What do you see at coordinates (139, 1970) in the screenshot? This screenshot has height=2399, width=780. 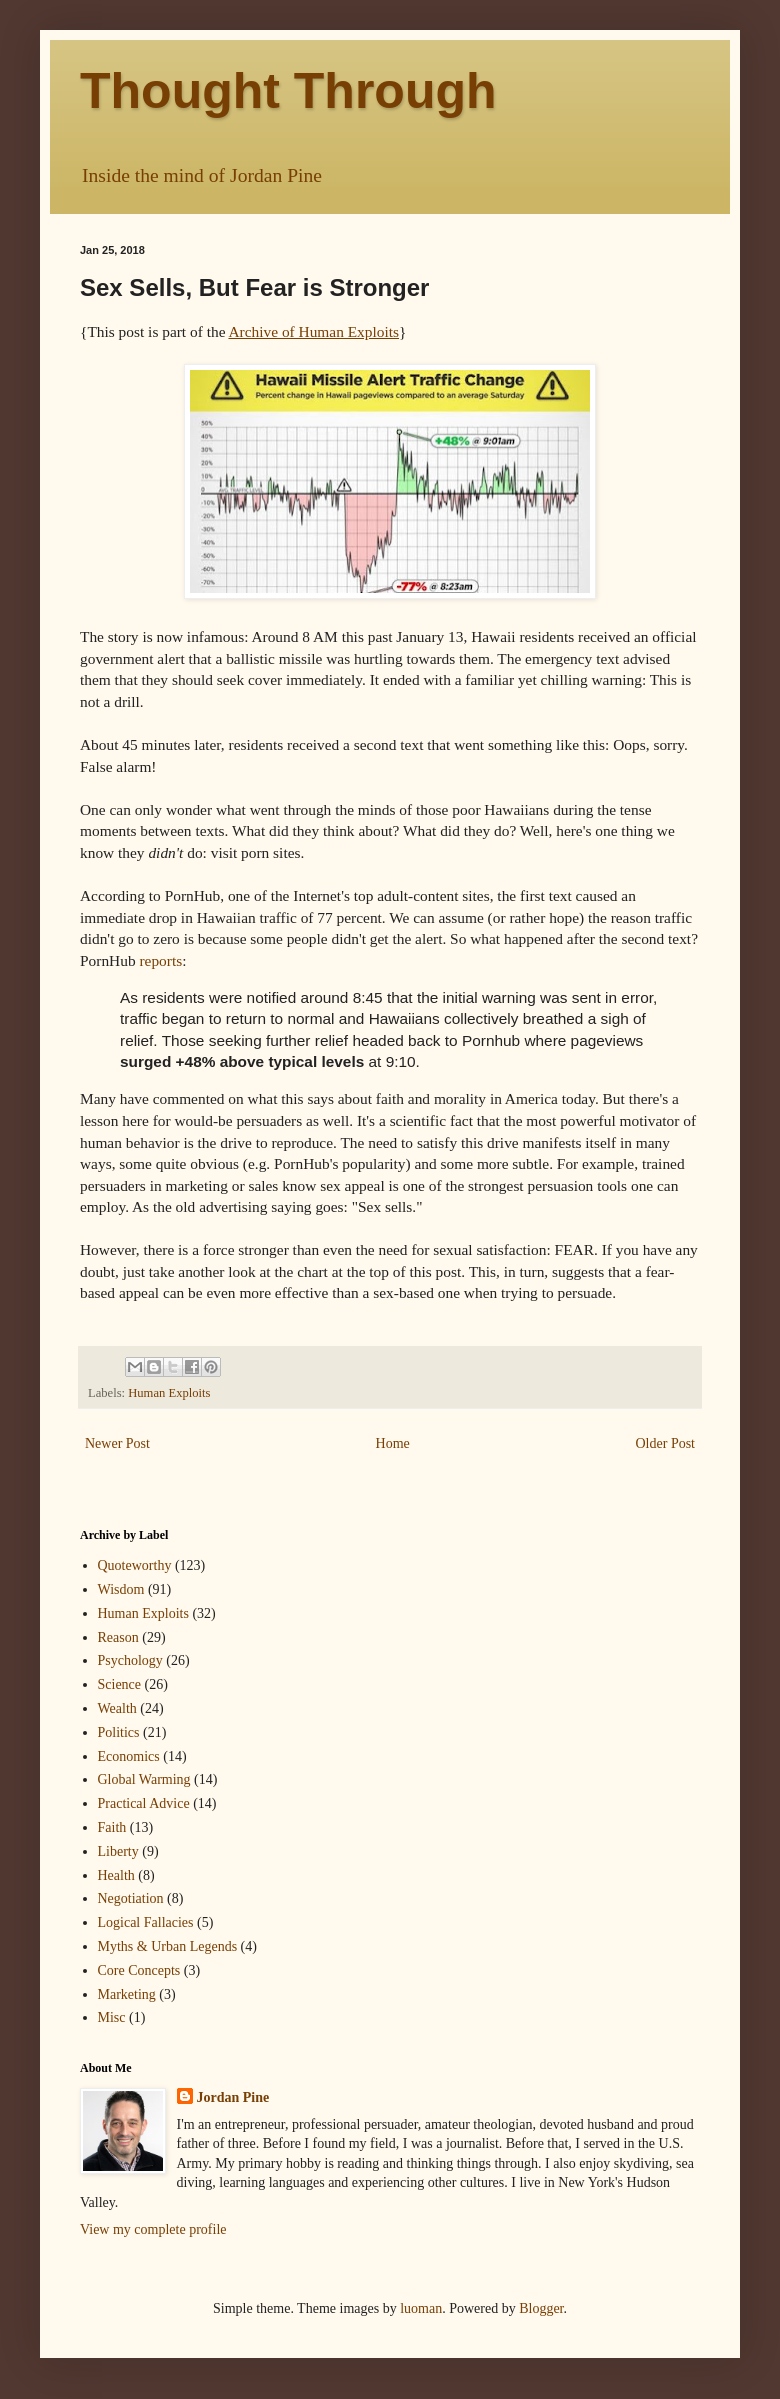 I see `Core Concepts` at bounding box center [139, 1970].